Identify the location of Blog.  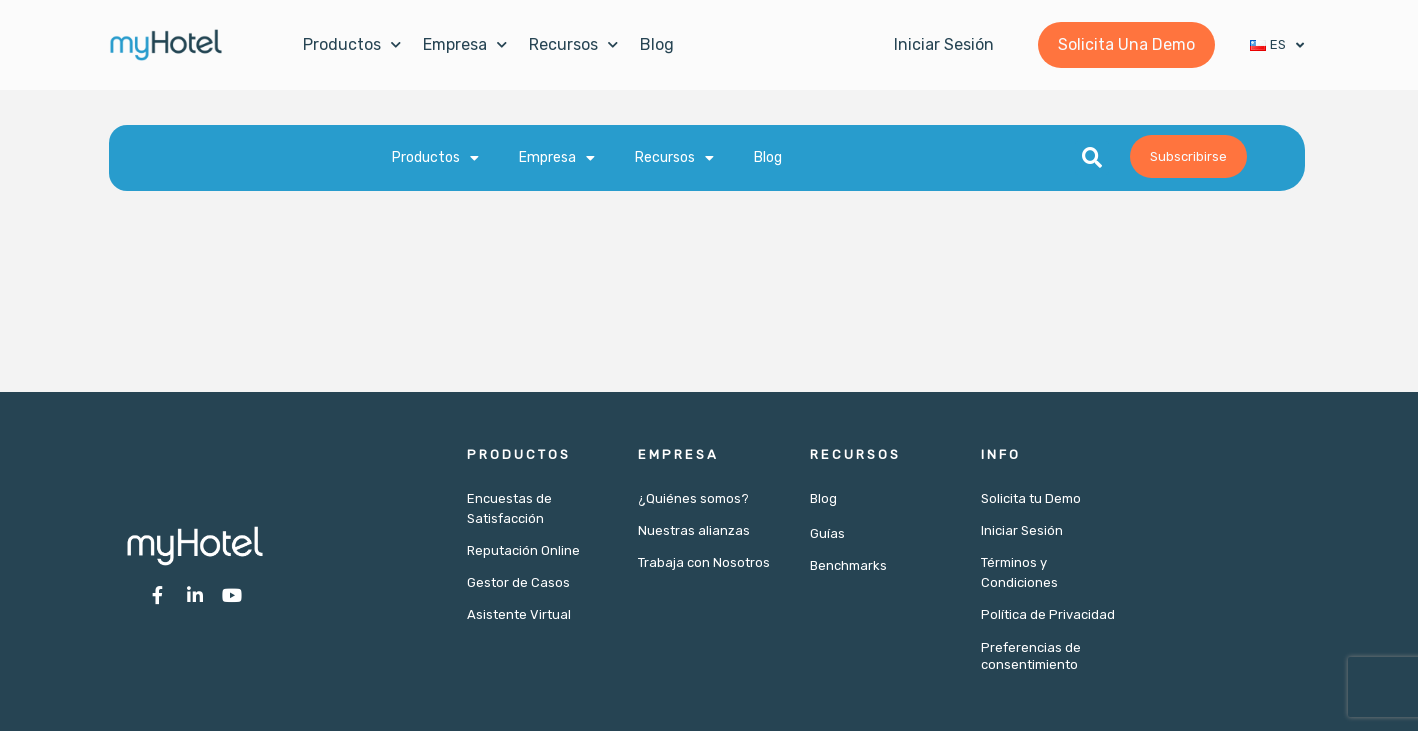
(657, 44).